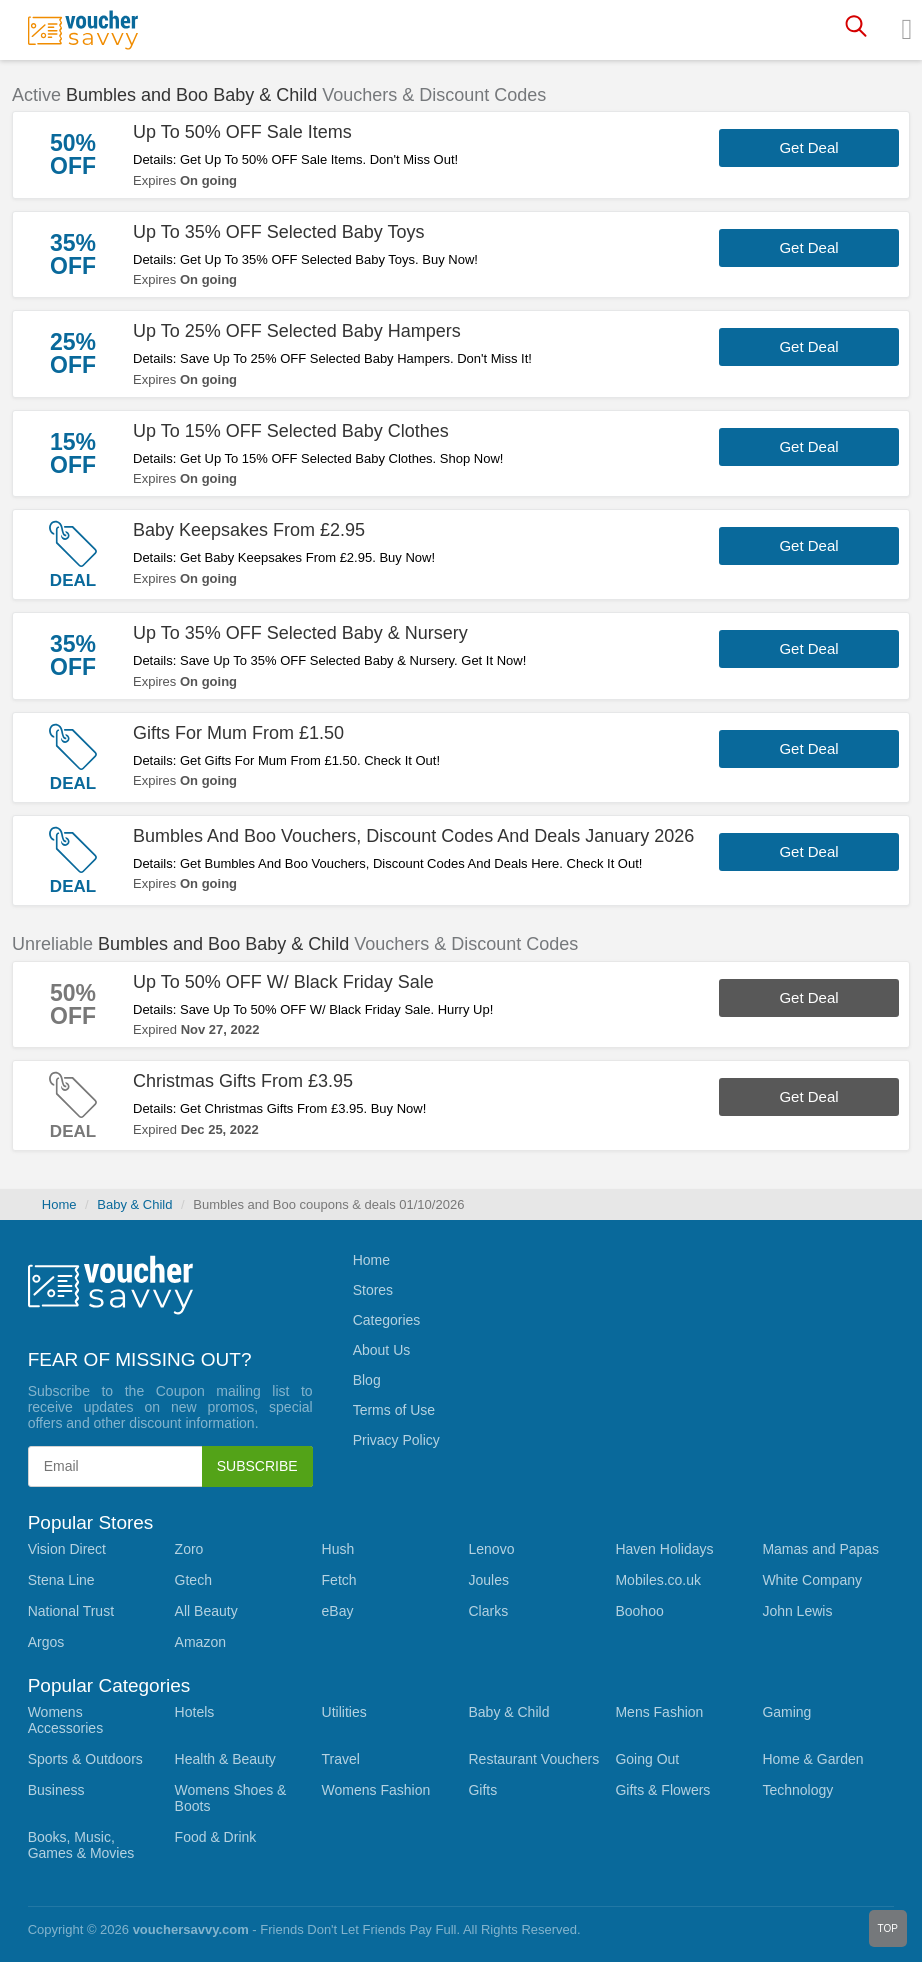  Describe the element at coordinates (812, 1759) in the screenshot. I see `Home & Garden` at that location.